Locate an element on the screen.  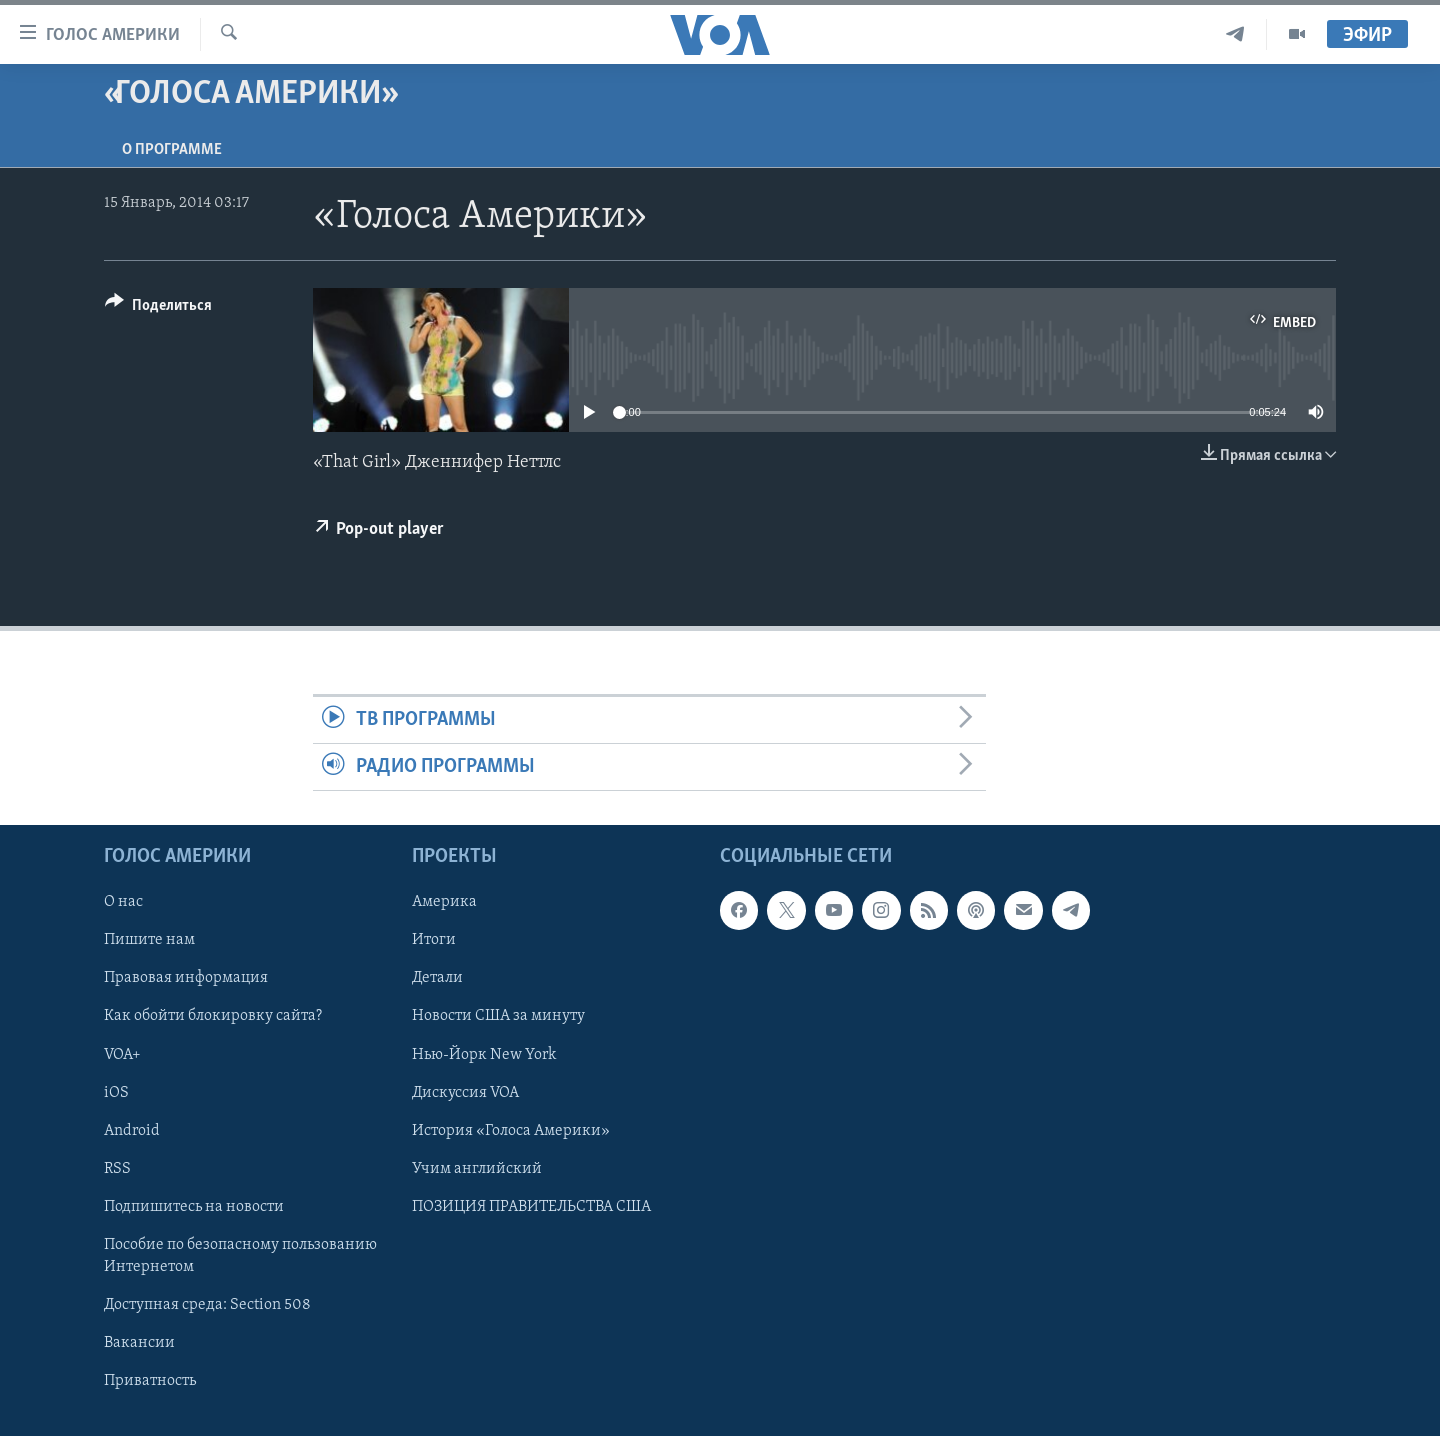
Учим английский is located at coordinates (477, 1169).